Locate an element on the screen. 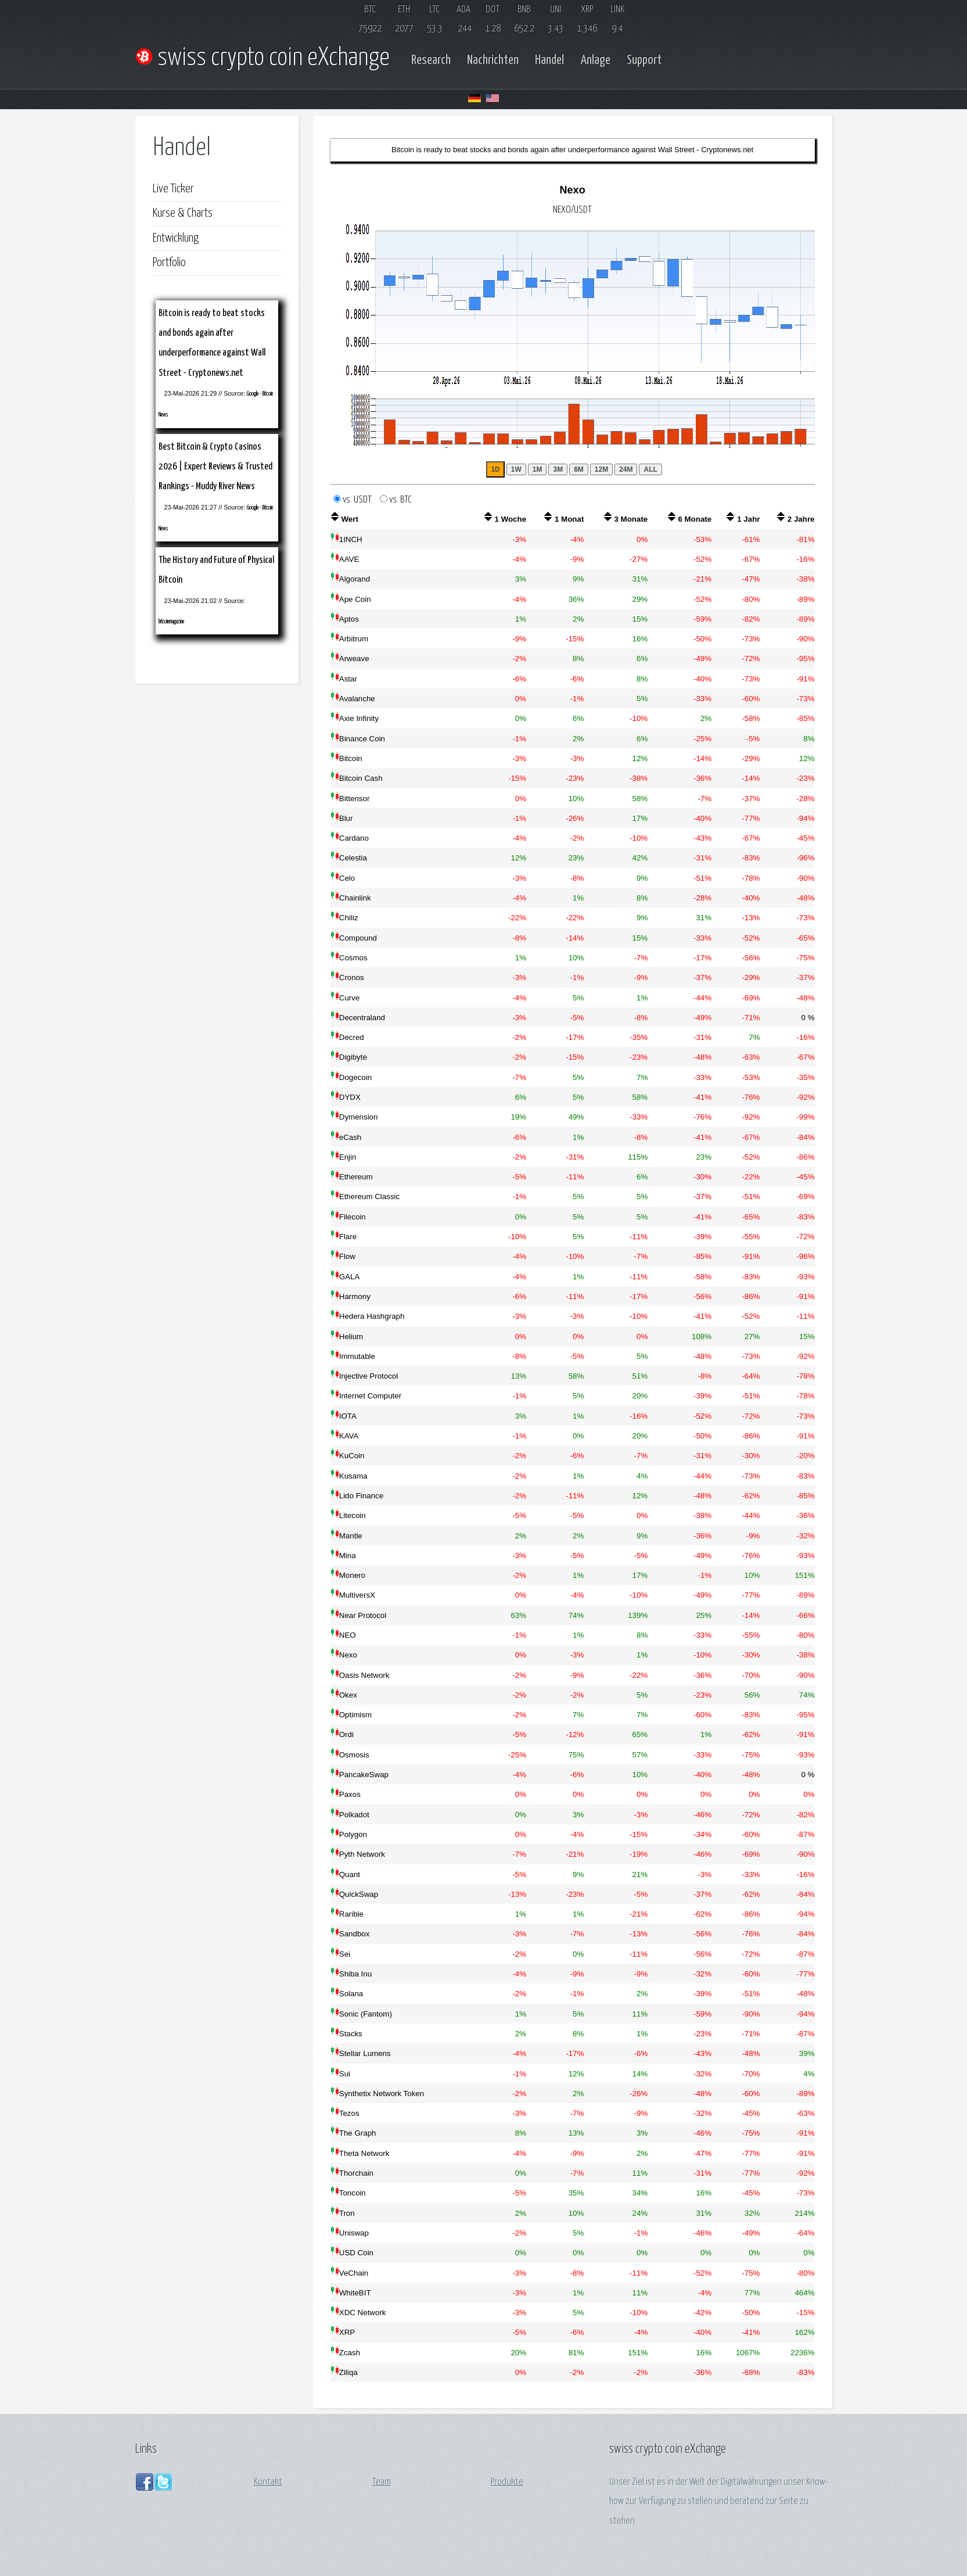 This screenshot has width=967, height=2576. 1INCH is located at coordinates (350, 539).